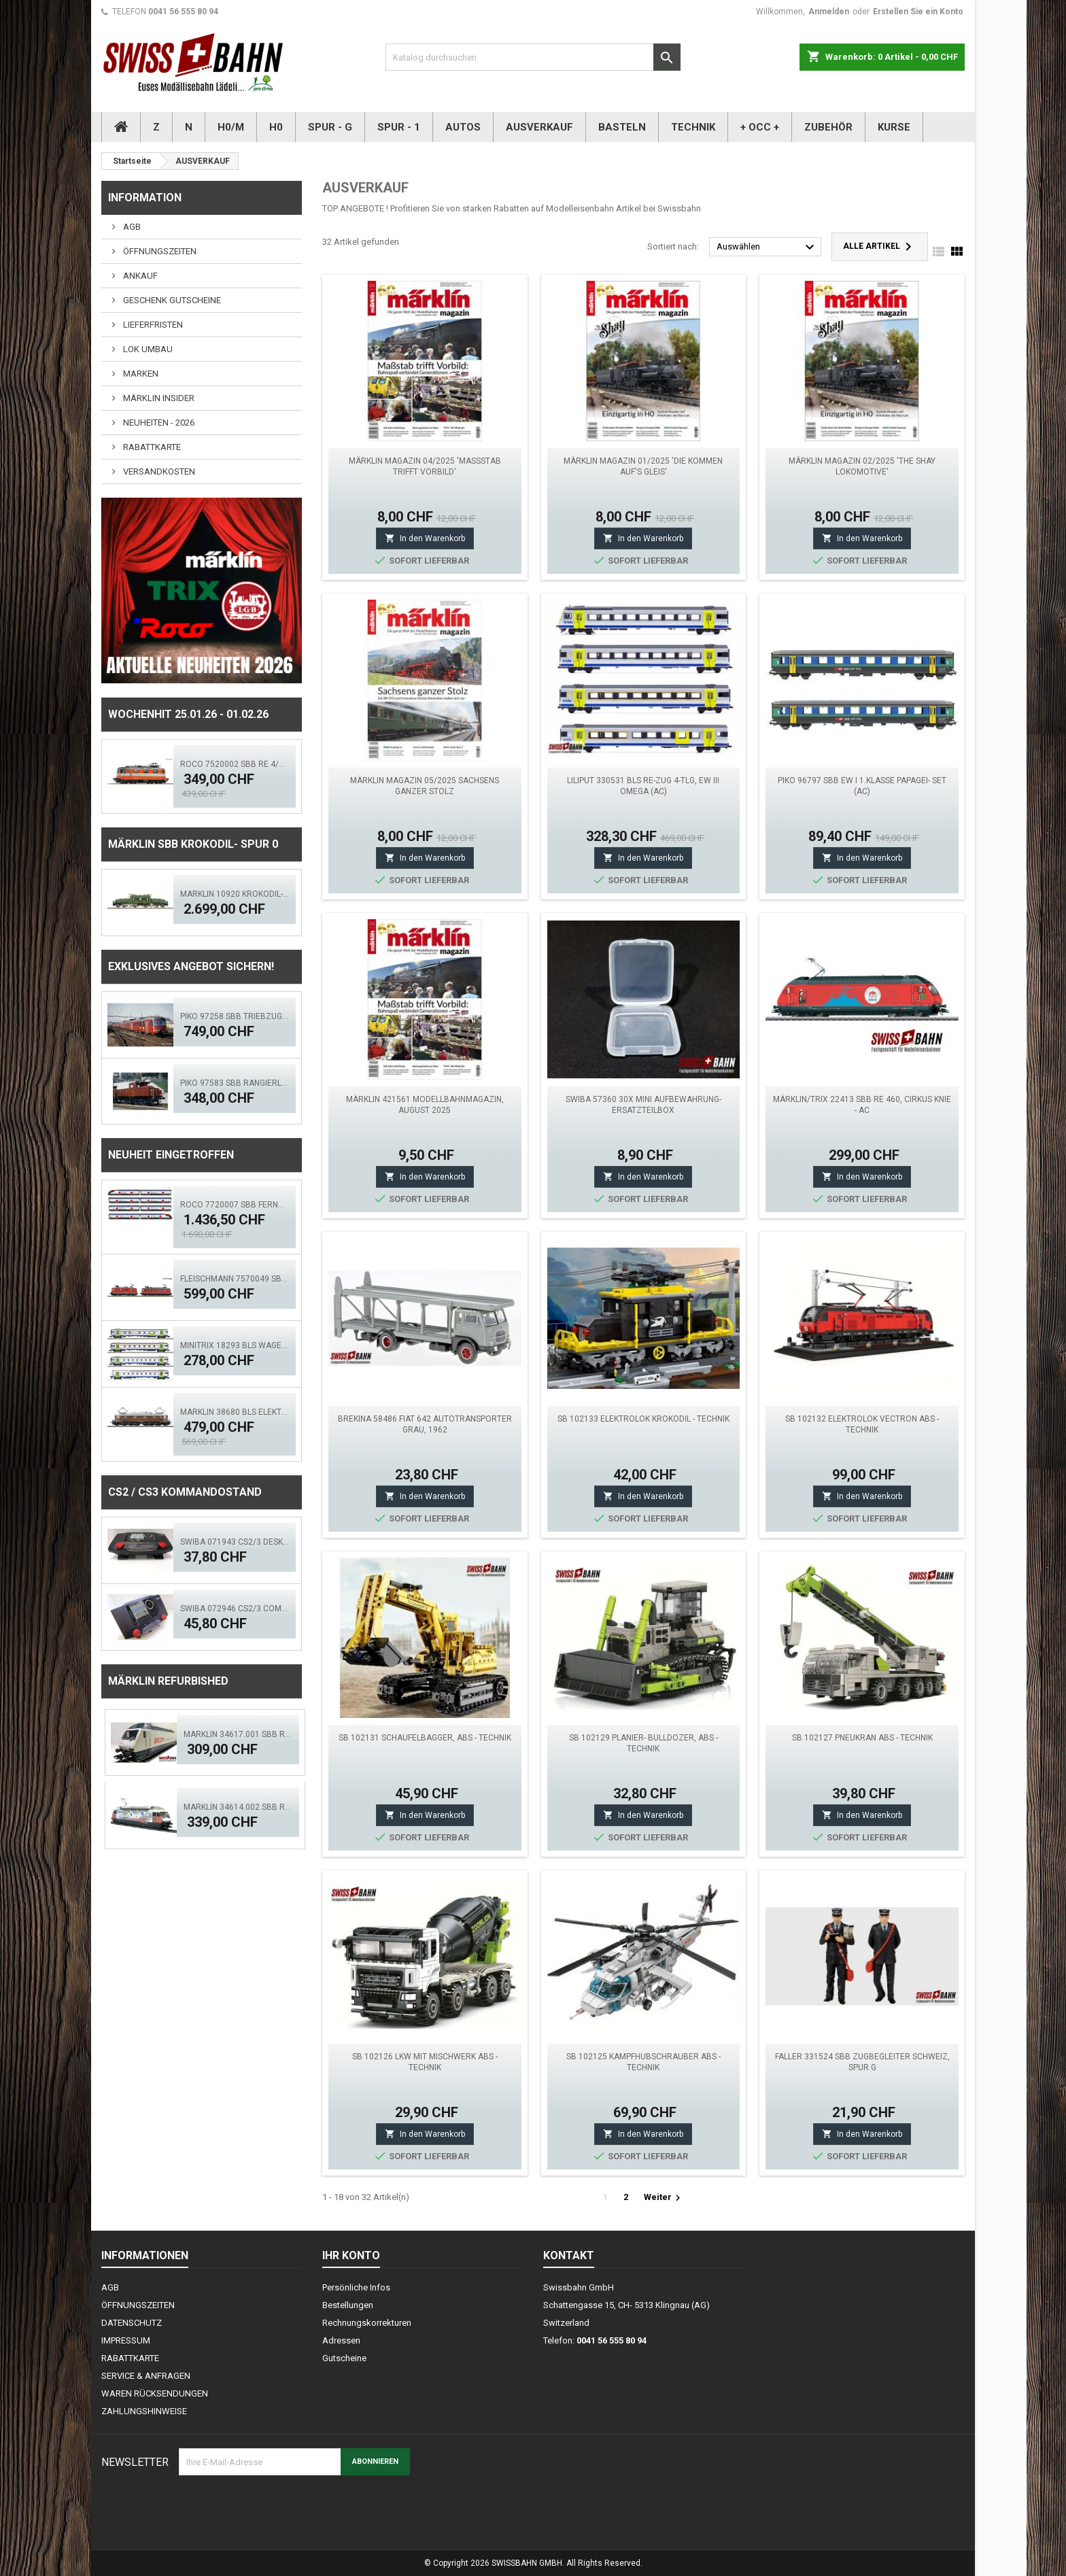 Image resolution: width=1066 pixels, height=2576 pixels. What do you see at coordinates (276, 127) in the screenshot?
I see `H0` at bounding box center [276, 127].